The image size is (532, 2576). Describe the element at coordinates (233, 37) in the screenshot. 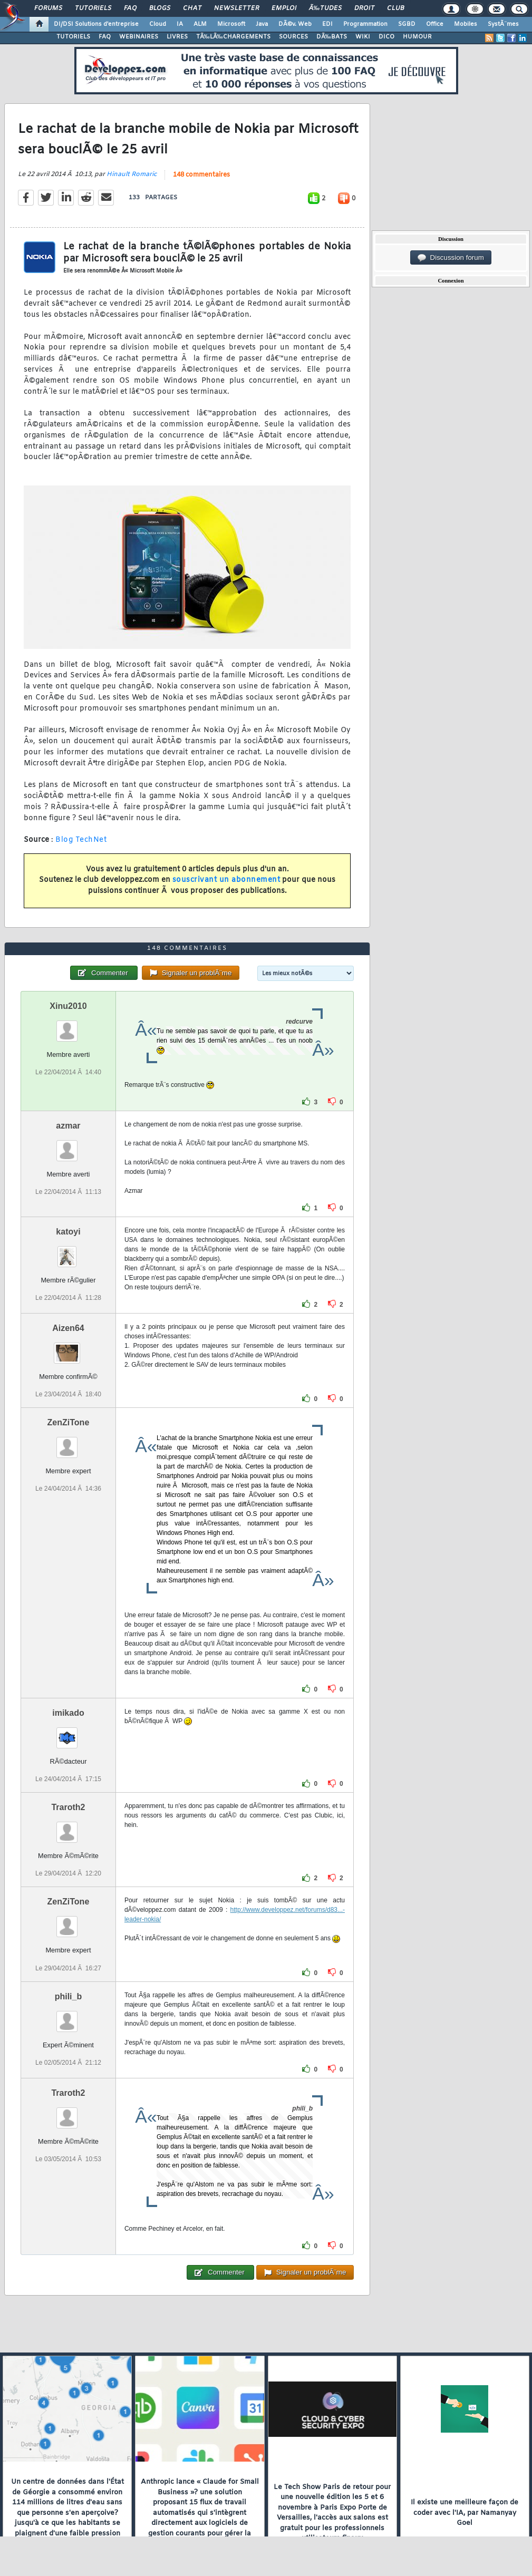

I see `TÃ‰LÃ‰CHARGEMENTS` at that location.